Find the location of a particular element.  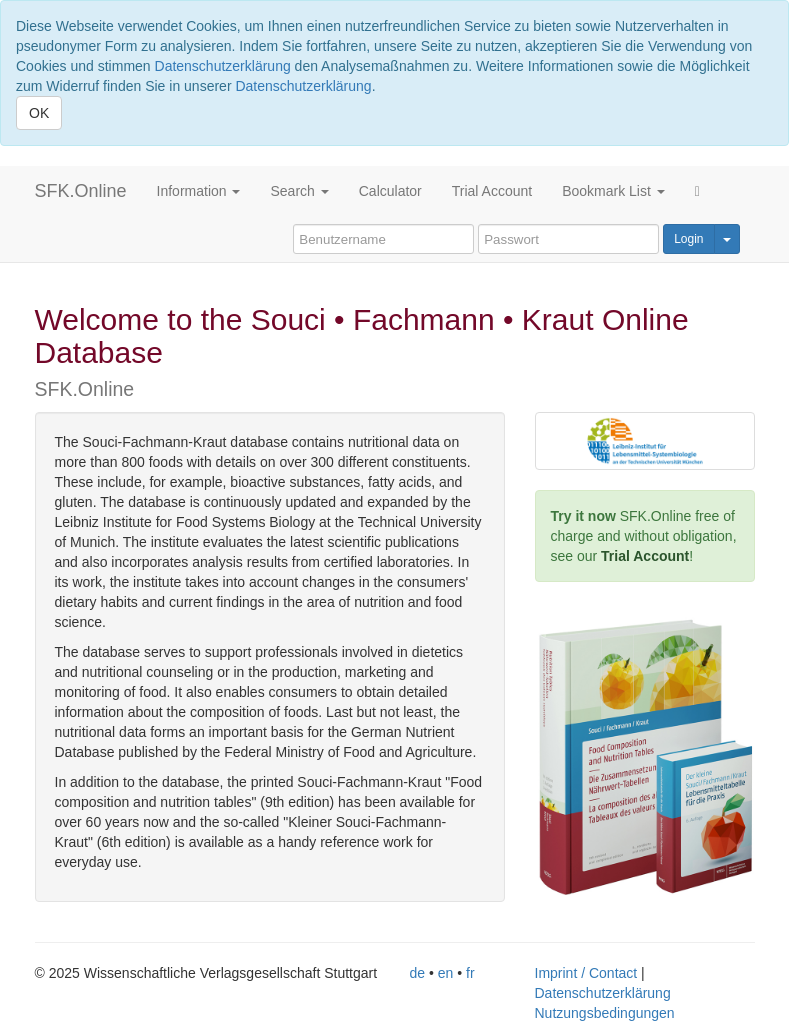

Nutzungsbedingungen is located at coordinates (605, 1013).